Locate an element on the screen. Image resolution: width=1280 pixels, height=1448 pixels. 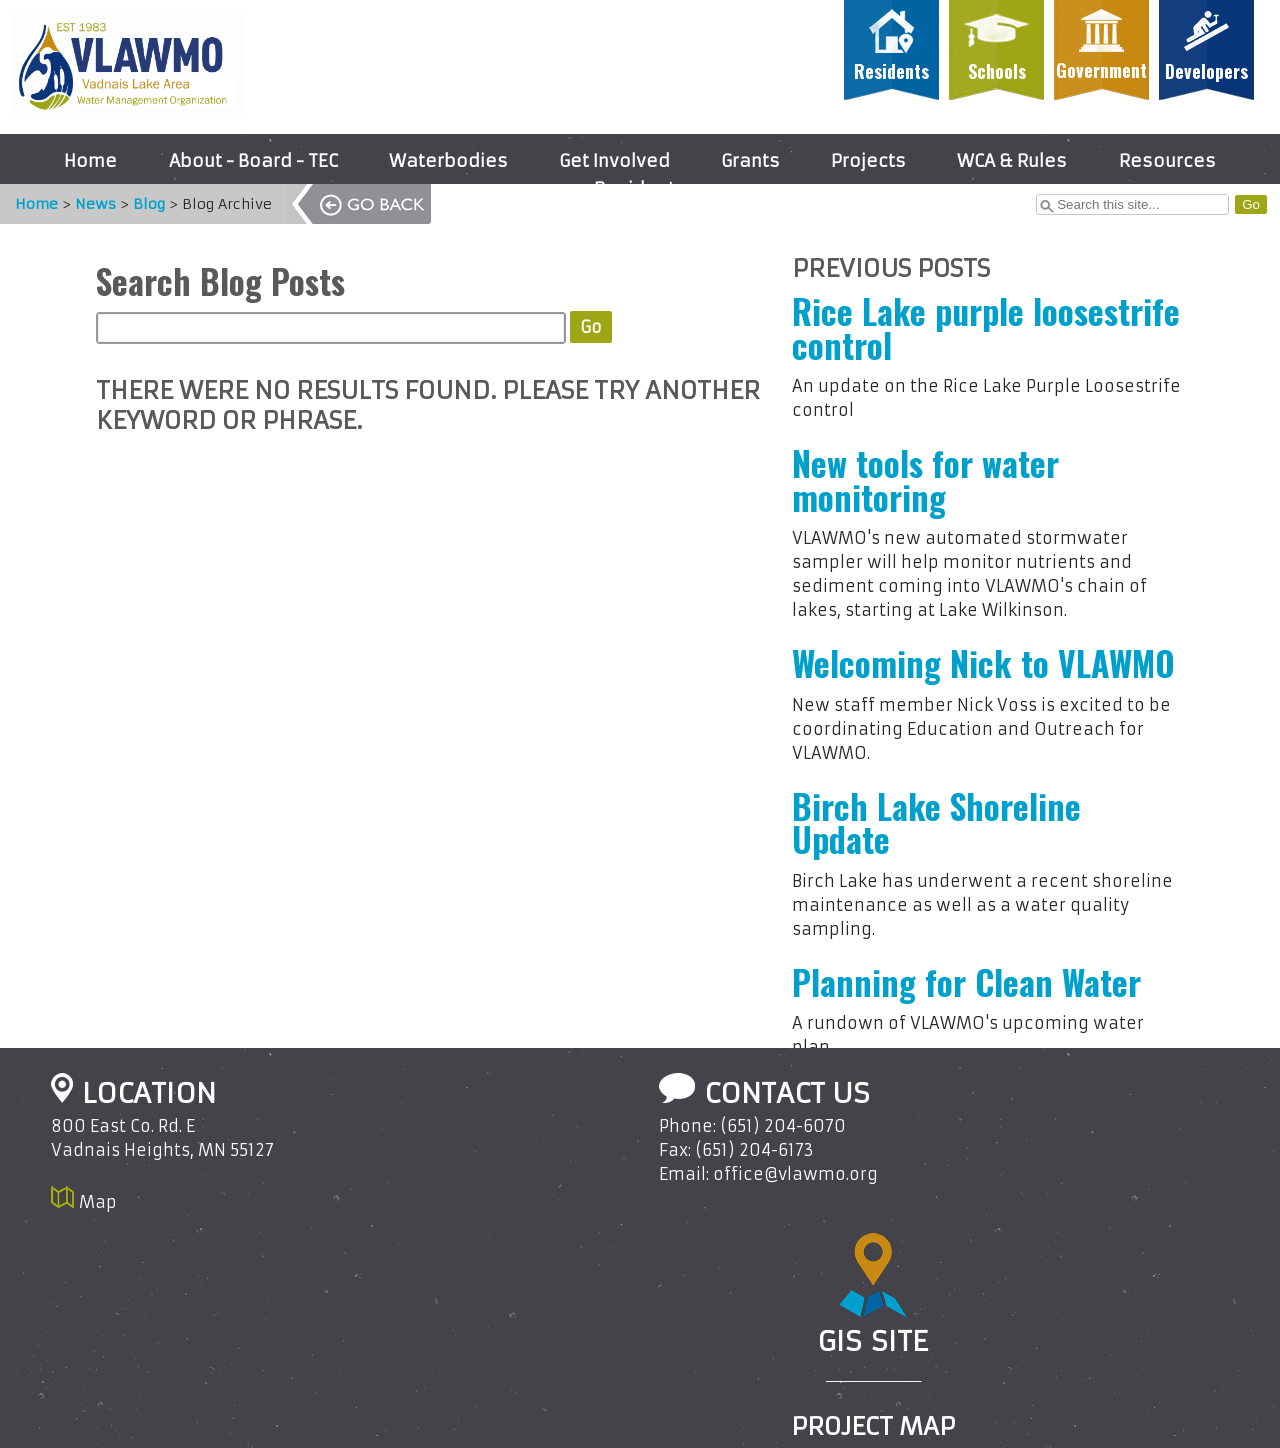
Grants is located at coordinates (750, 161).